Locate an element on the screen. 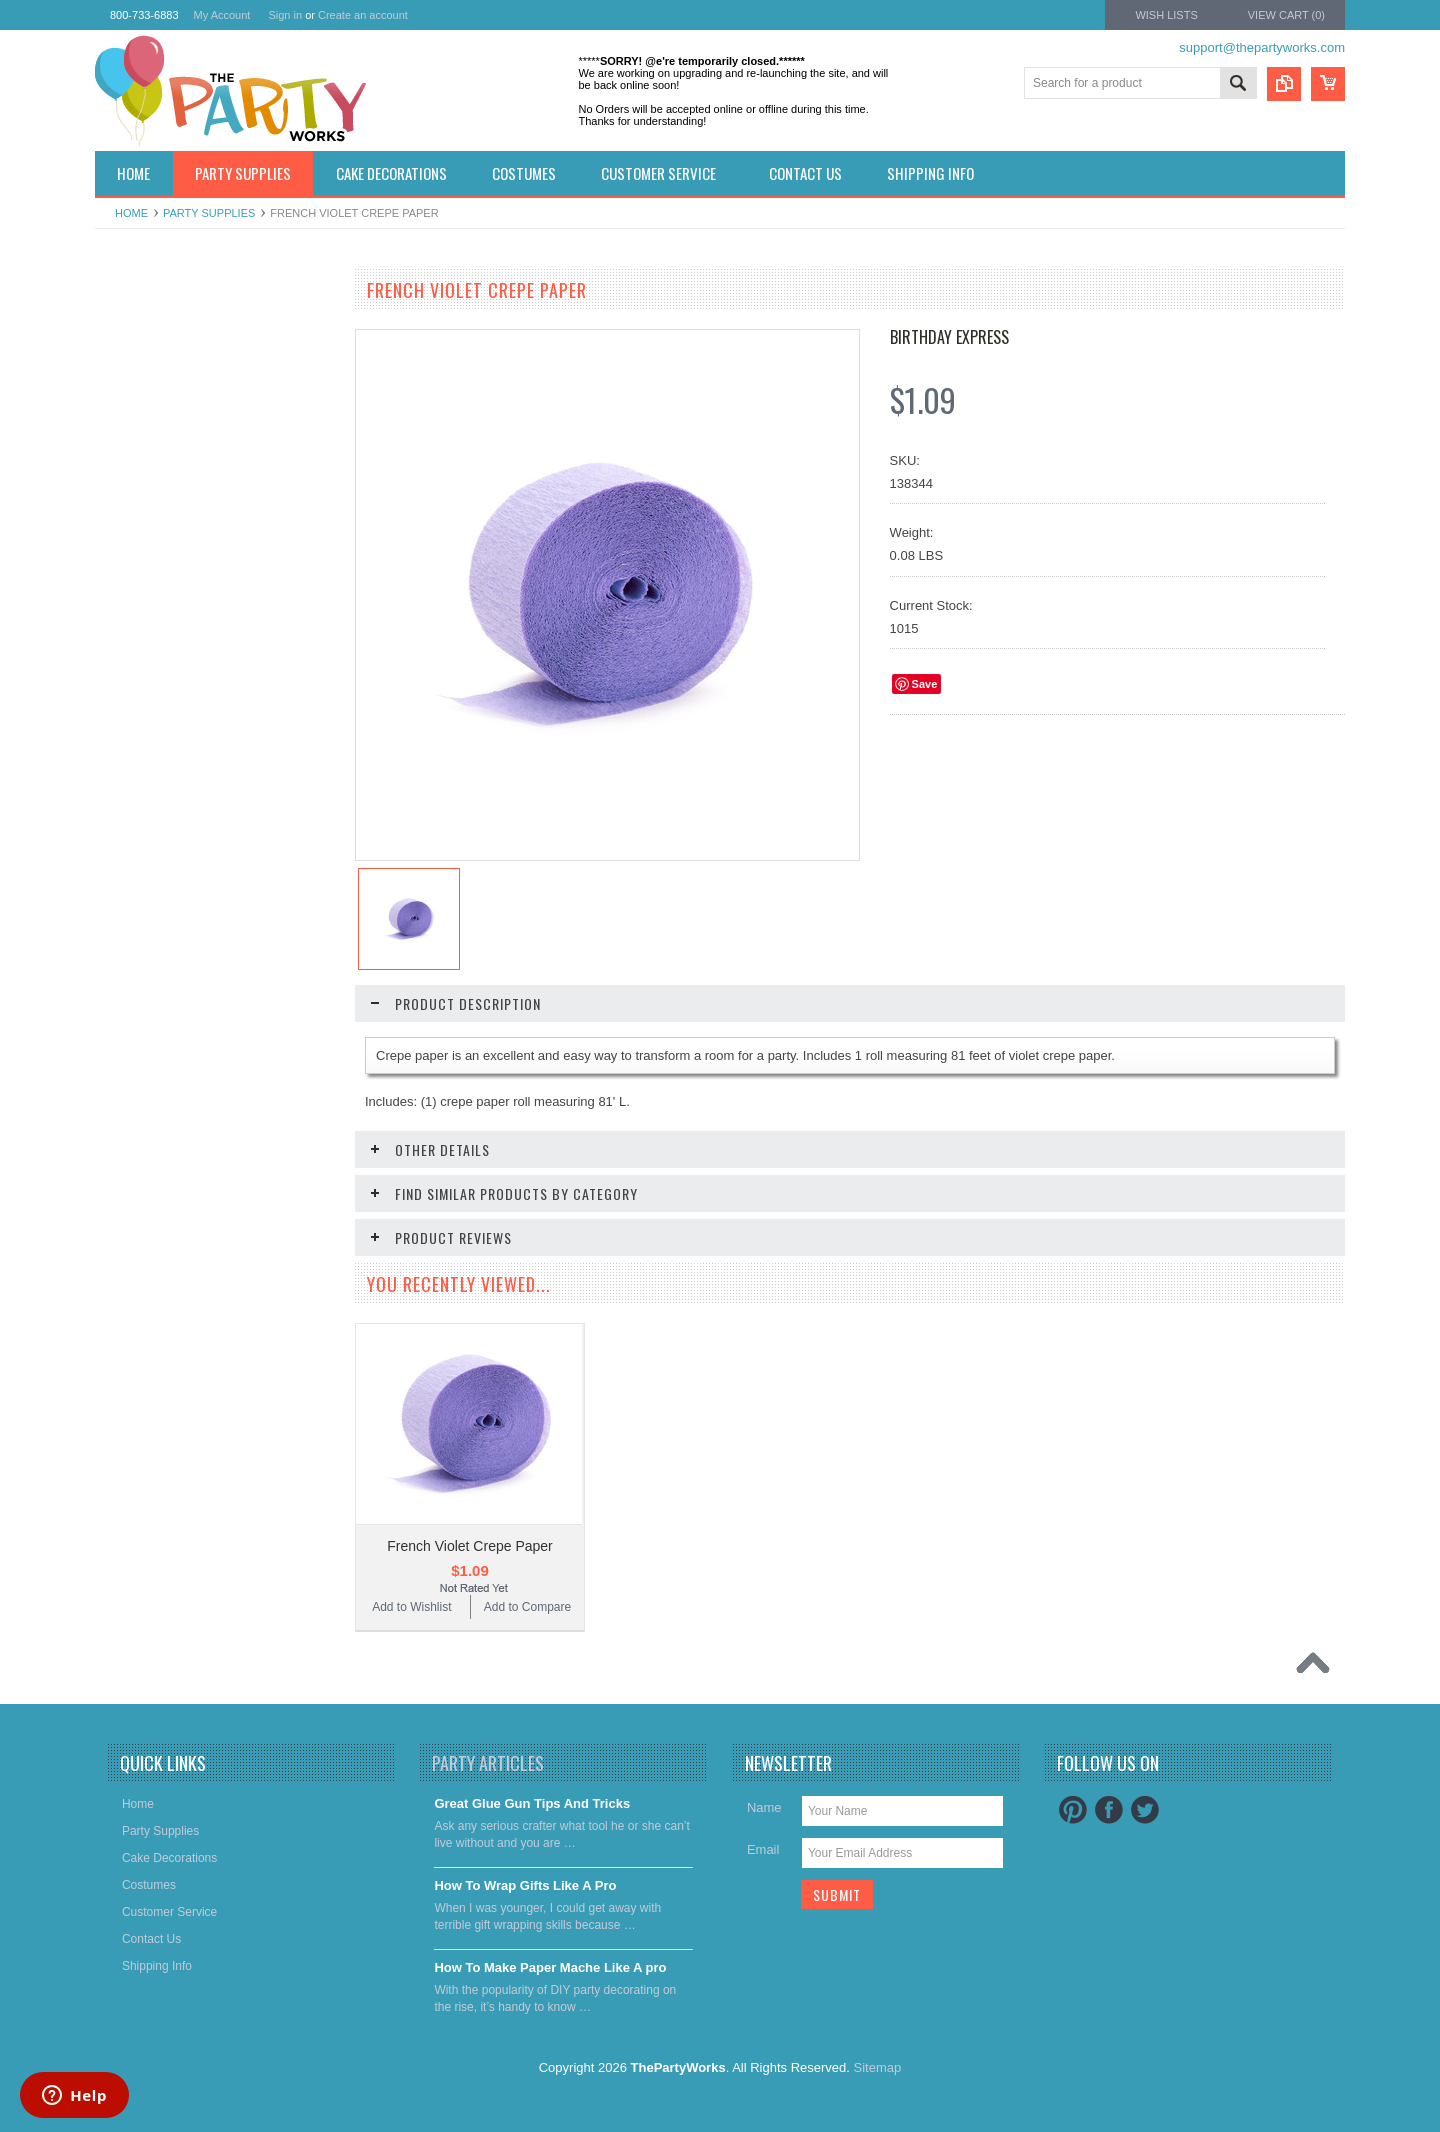 This screenshot has height=2132, width=1440. Costumes is located at coordinates (133, 430).